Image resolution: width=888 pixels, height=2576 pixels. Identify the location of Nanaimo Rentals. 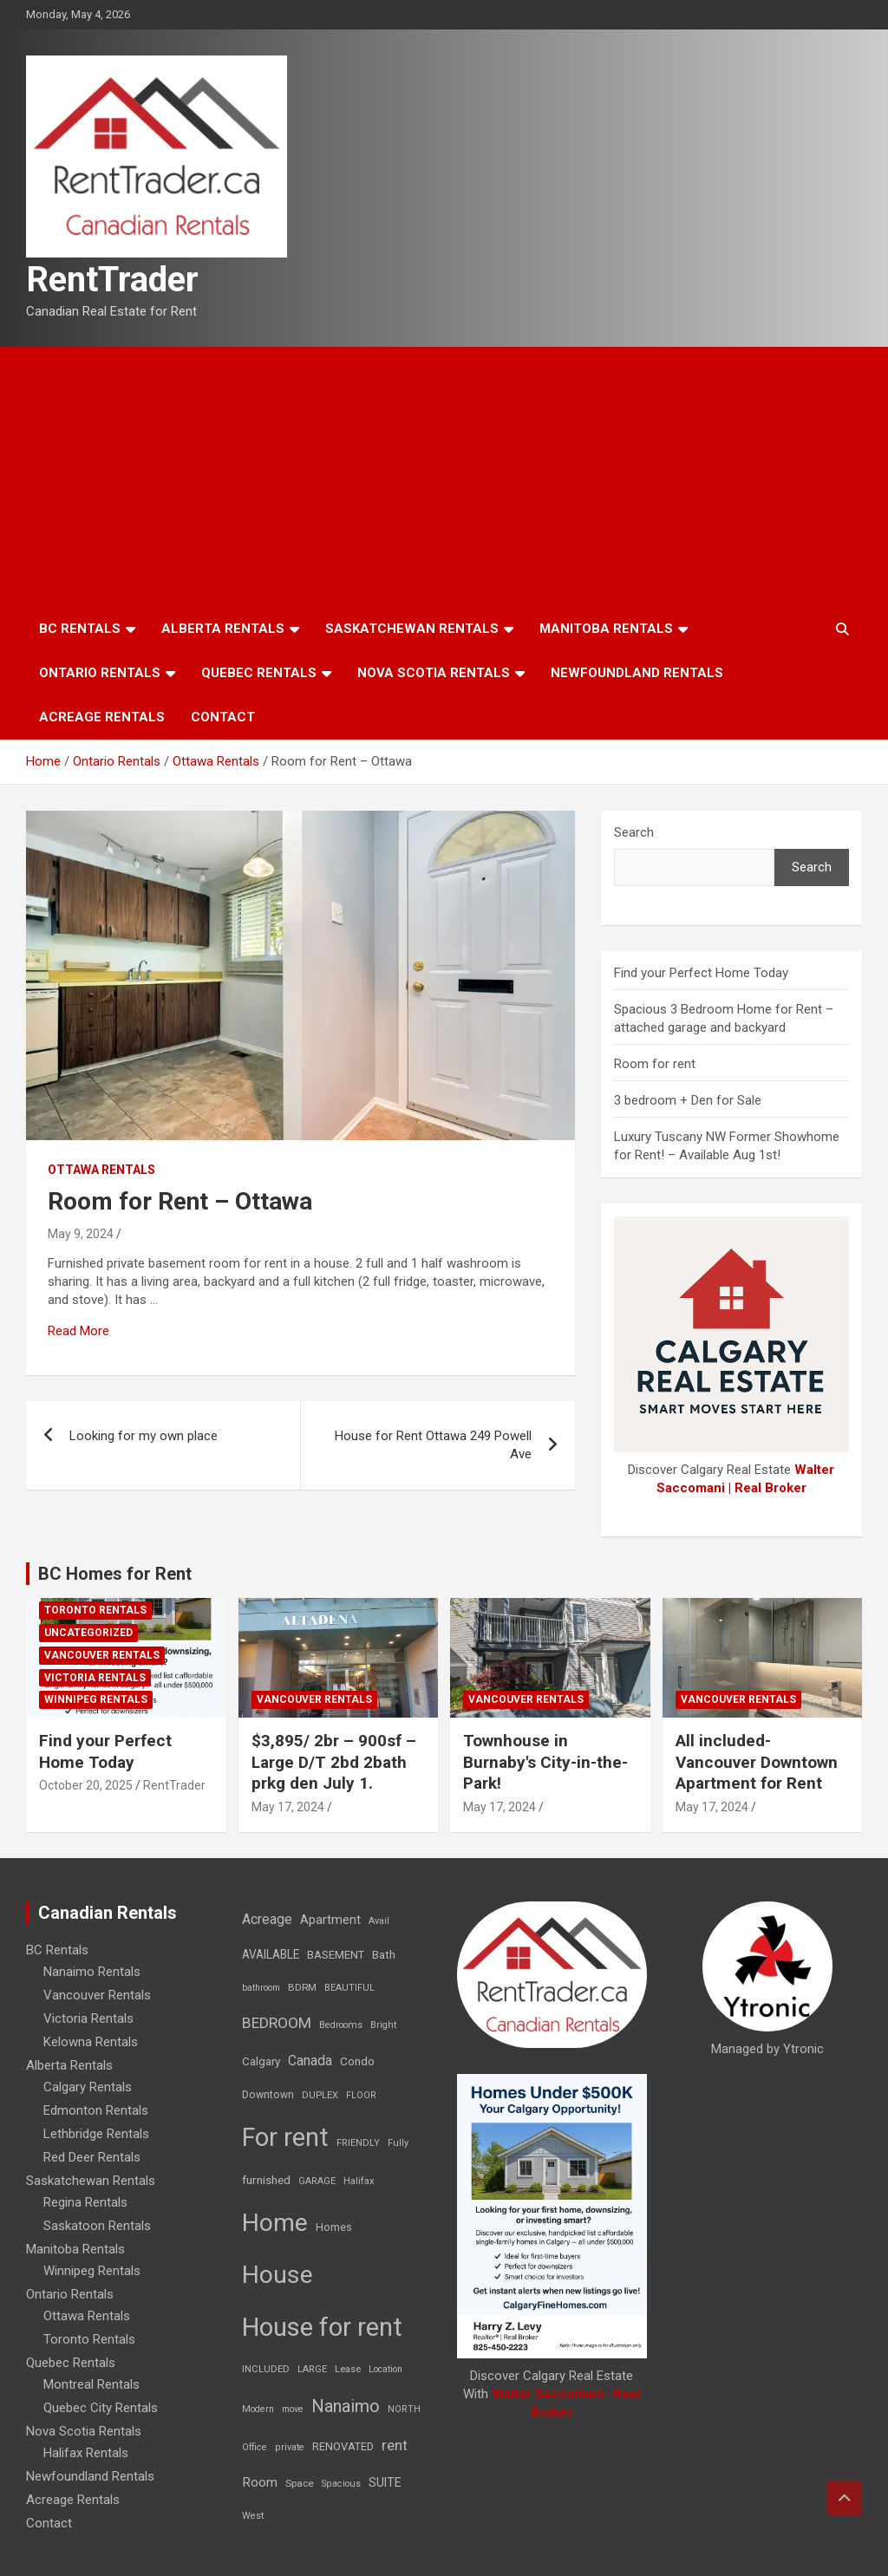
(91, 1971).